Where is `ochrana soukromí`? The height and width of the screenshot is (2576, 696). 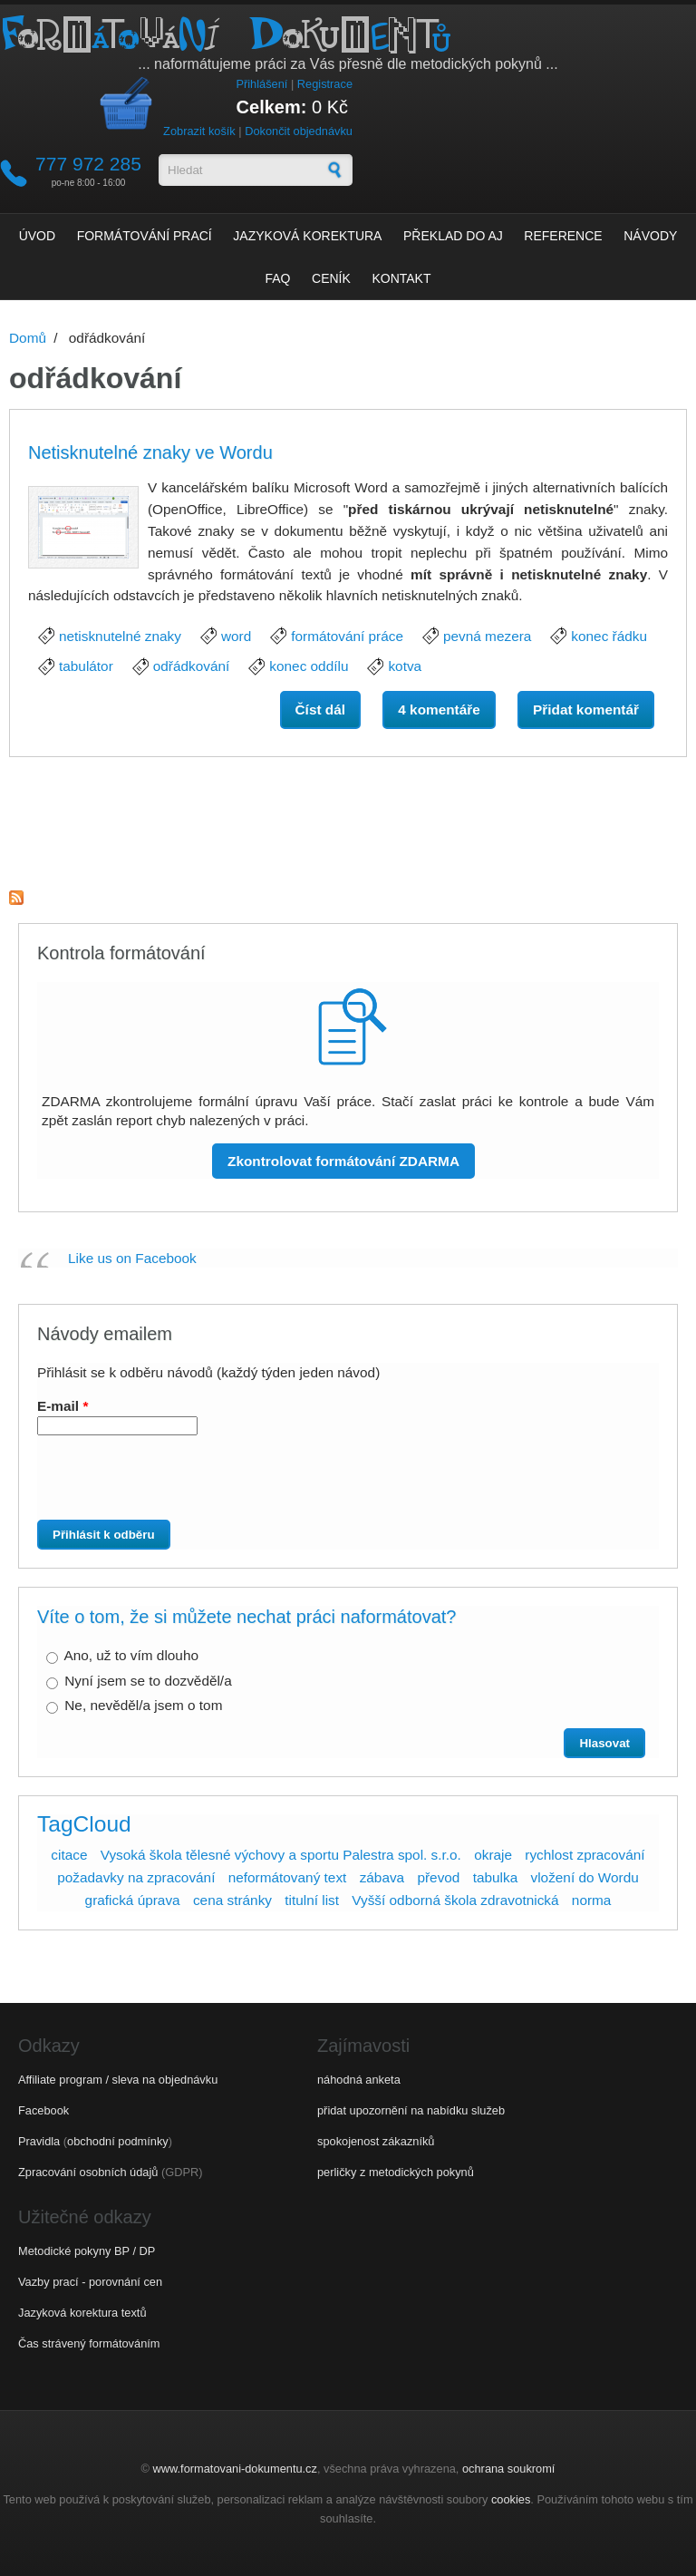
ochrana soukromí is located at coordinates (508, 2468).